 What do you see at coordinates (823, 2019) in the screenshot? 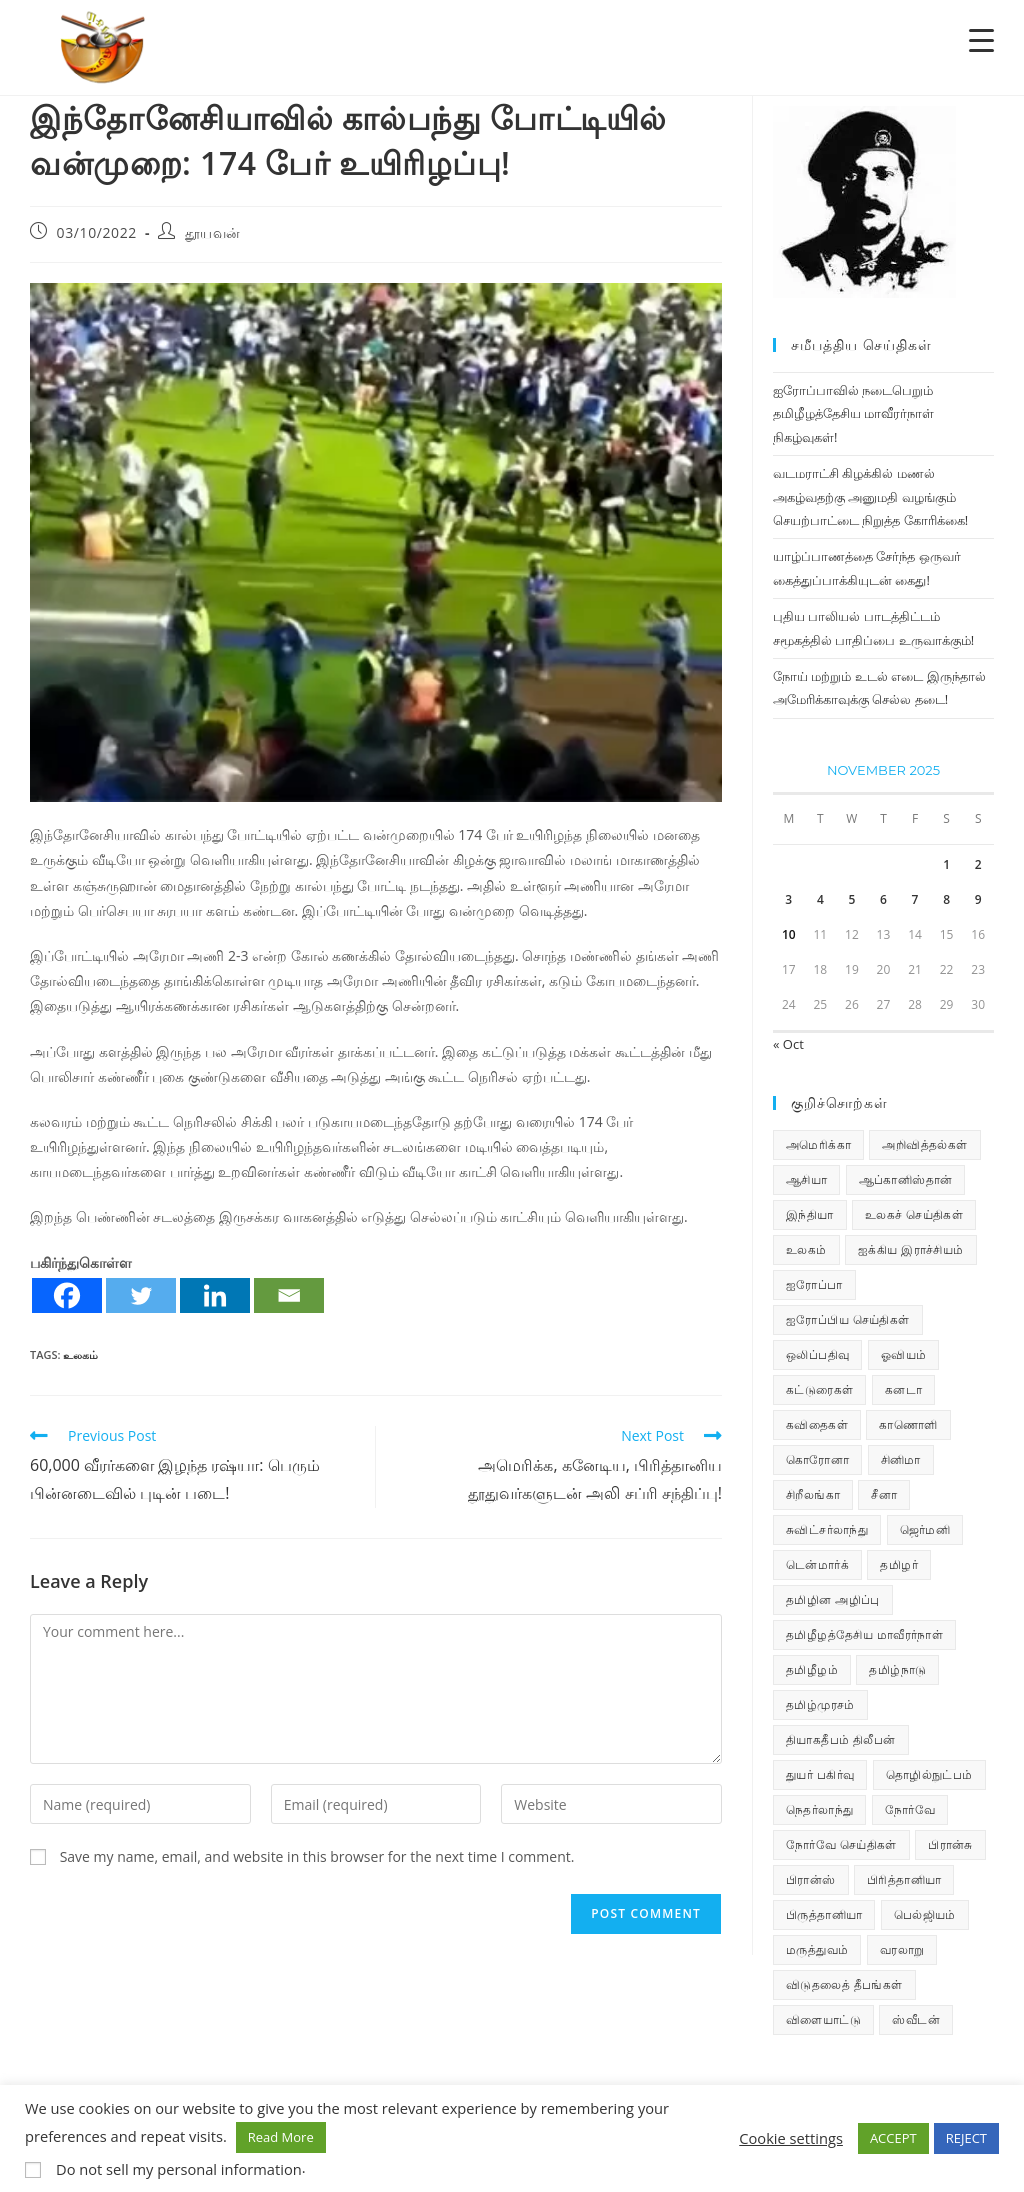
I see `விளையாட்டு [விளையாட்டு (31 items)]` at bounding box center [823, 2019].